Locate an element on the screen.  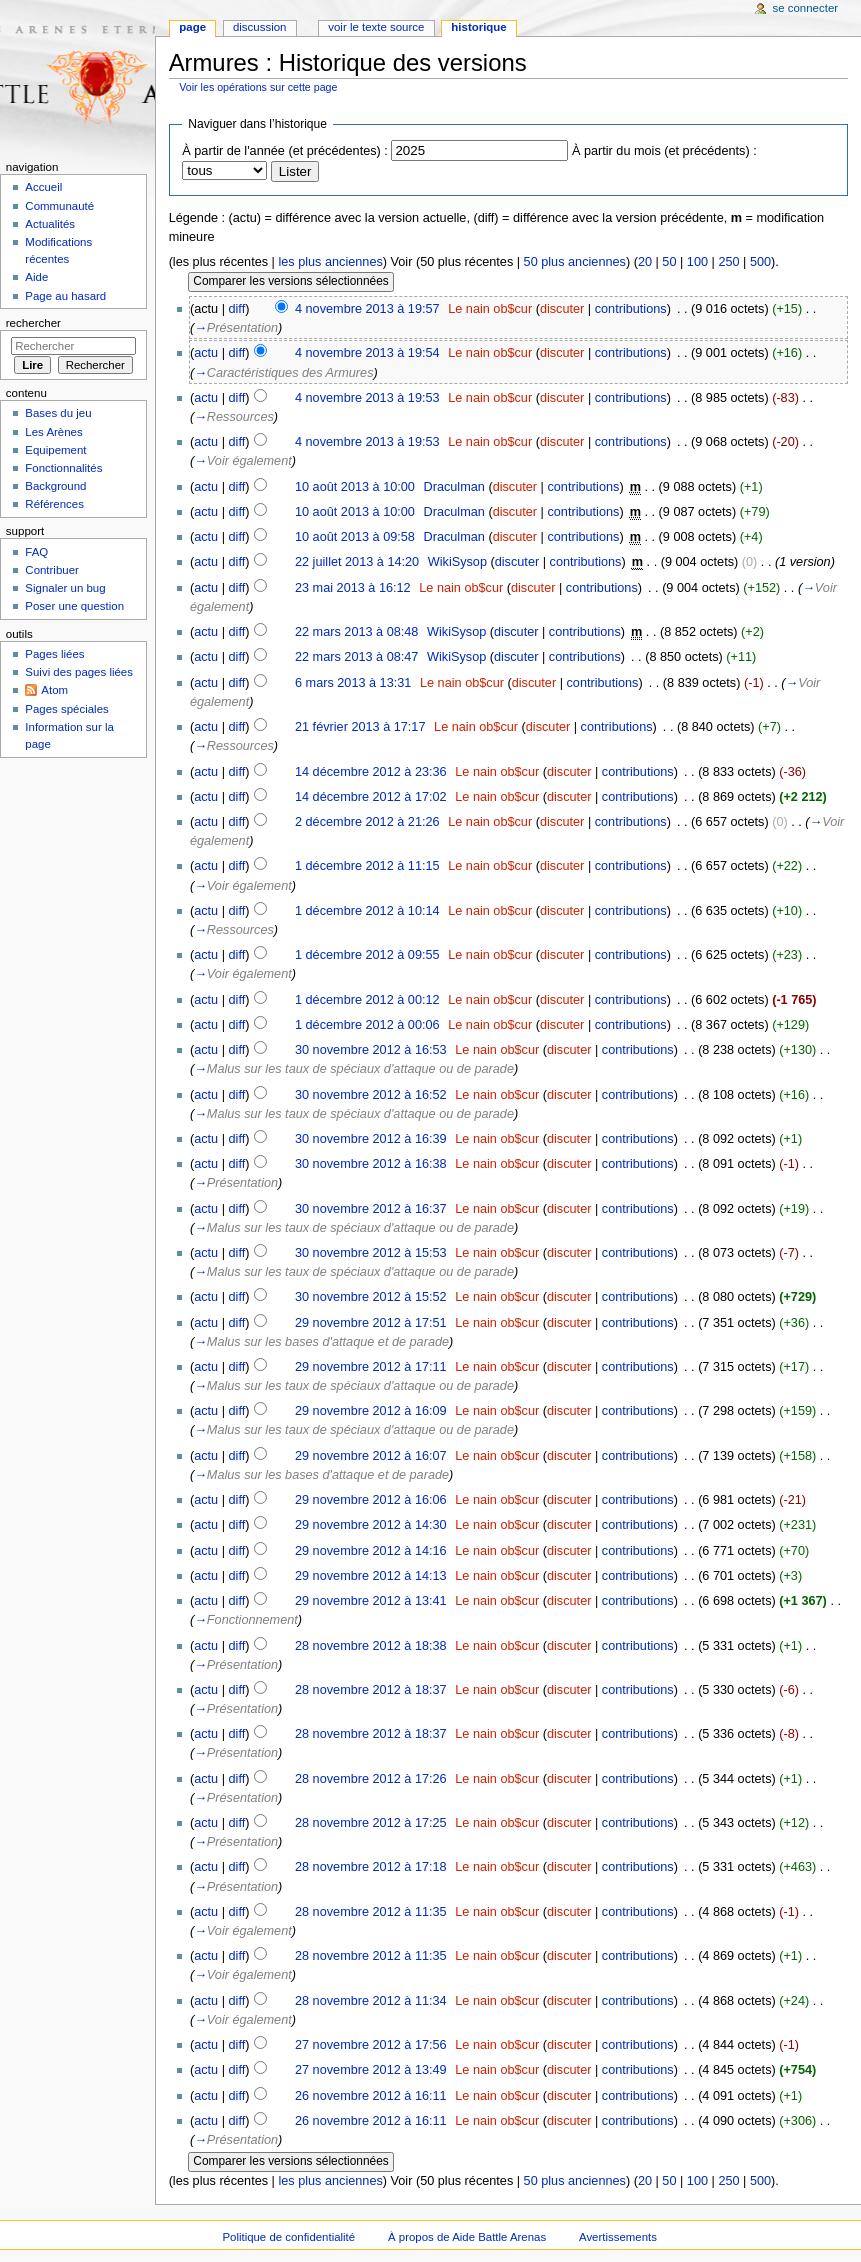
30 novembre 2012 à 16:37 is located at coordinates (371, 1209).